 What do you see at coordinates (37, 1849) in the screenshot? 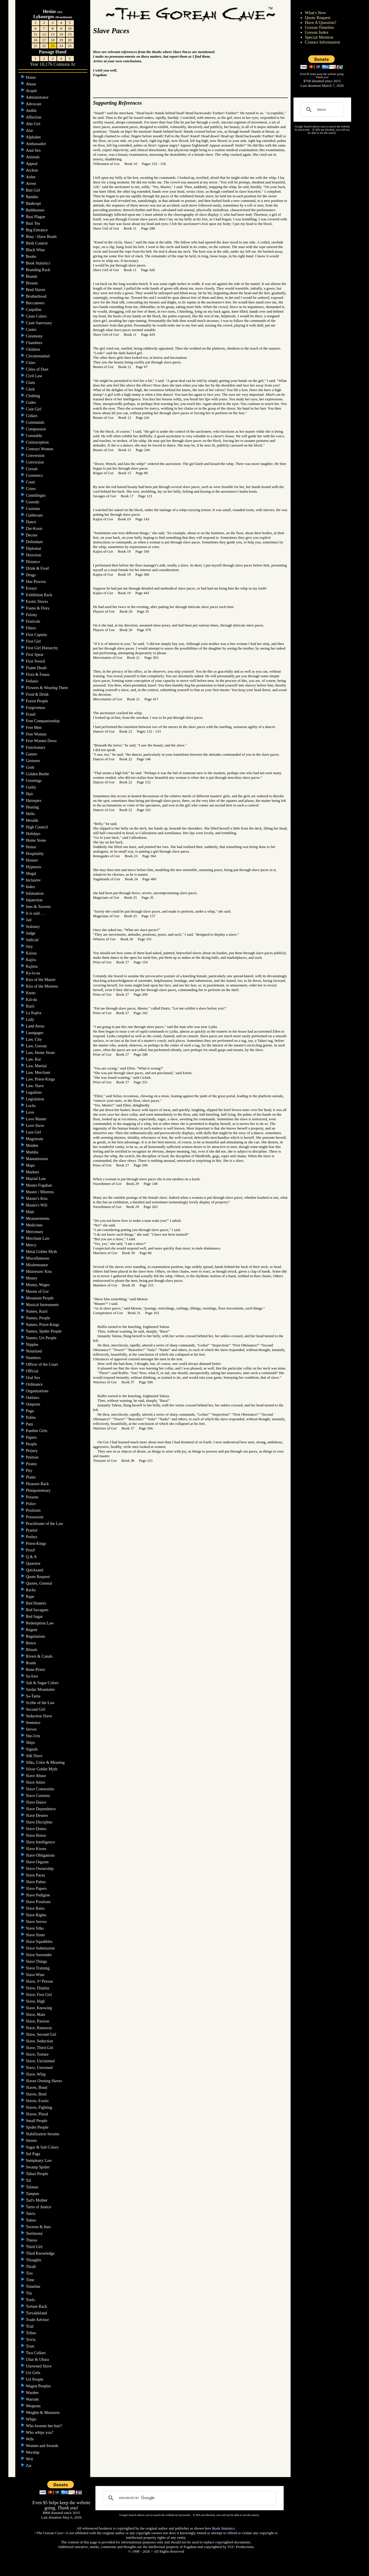
I see `Slave Kisses` at bounding box center [37, 1849].